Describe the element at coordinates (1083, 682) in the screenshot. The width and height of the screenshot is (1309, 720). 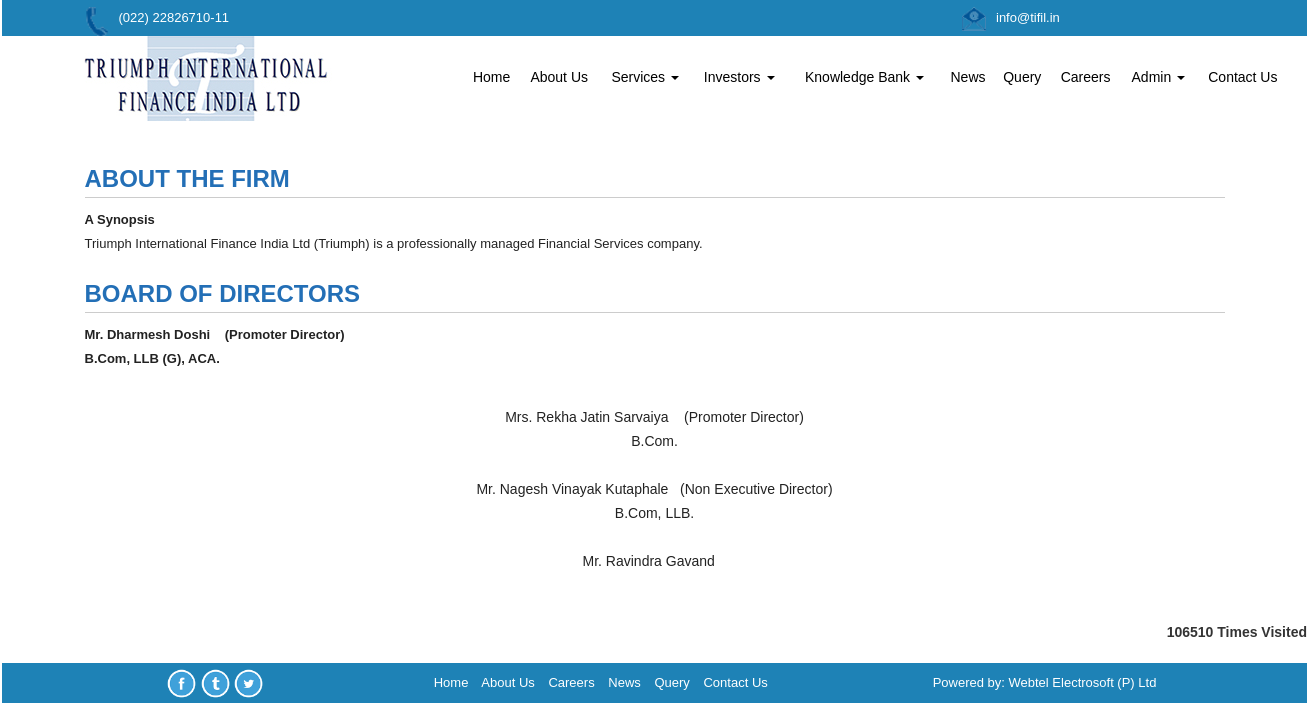
I see `Webtel Electrosoft (P) Ltd` at that location.